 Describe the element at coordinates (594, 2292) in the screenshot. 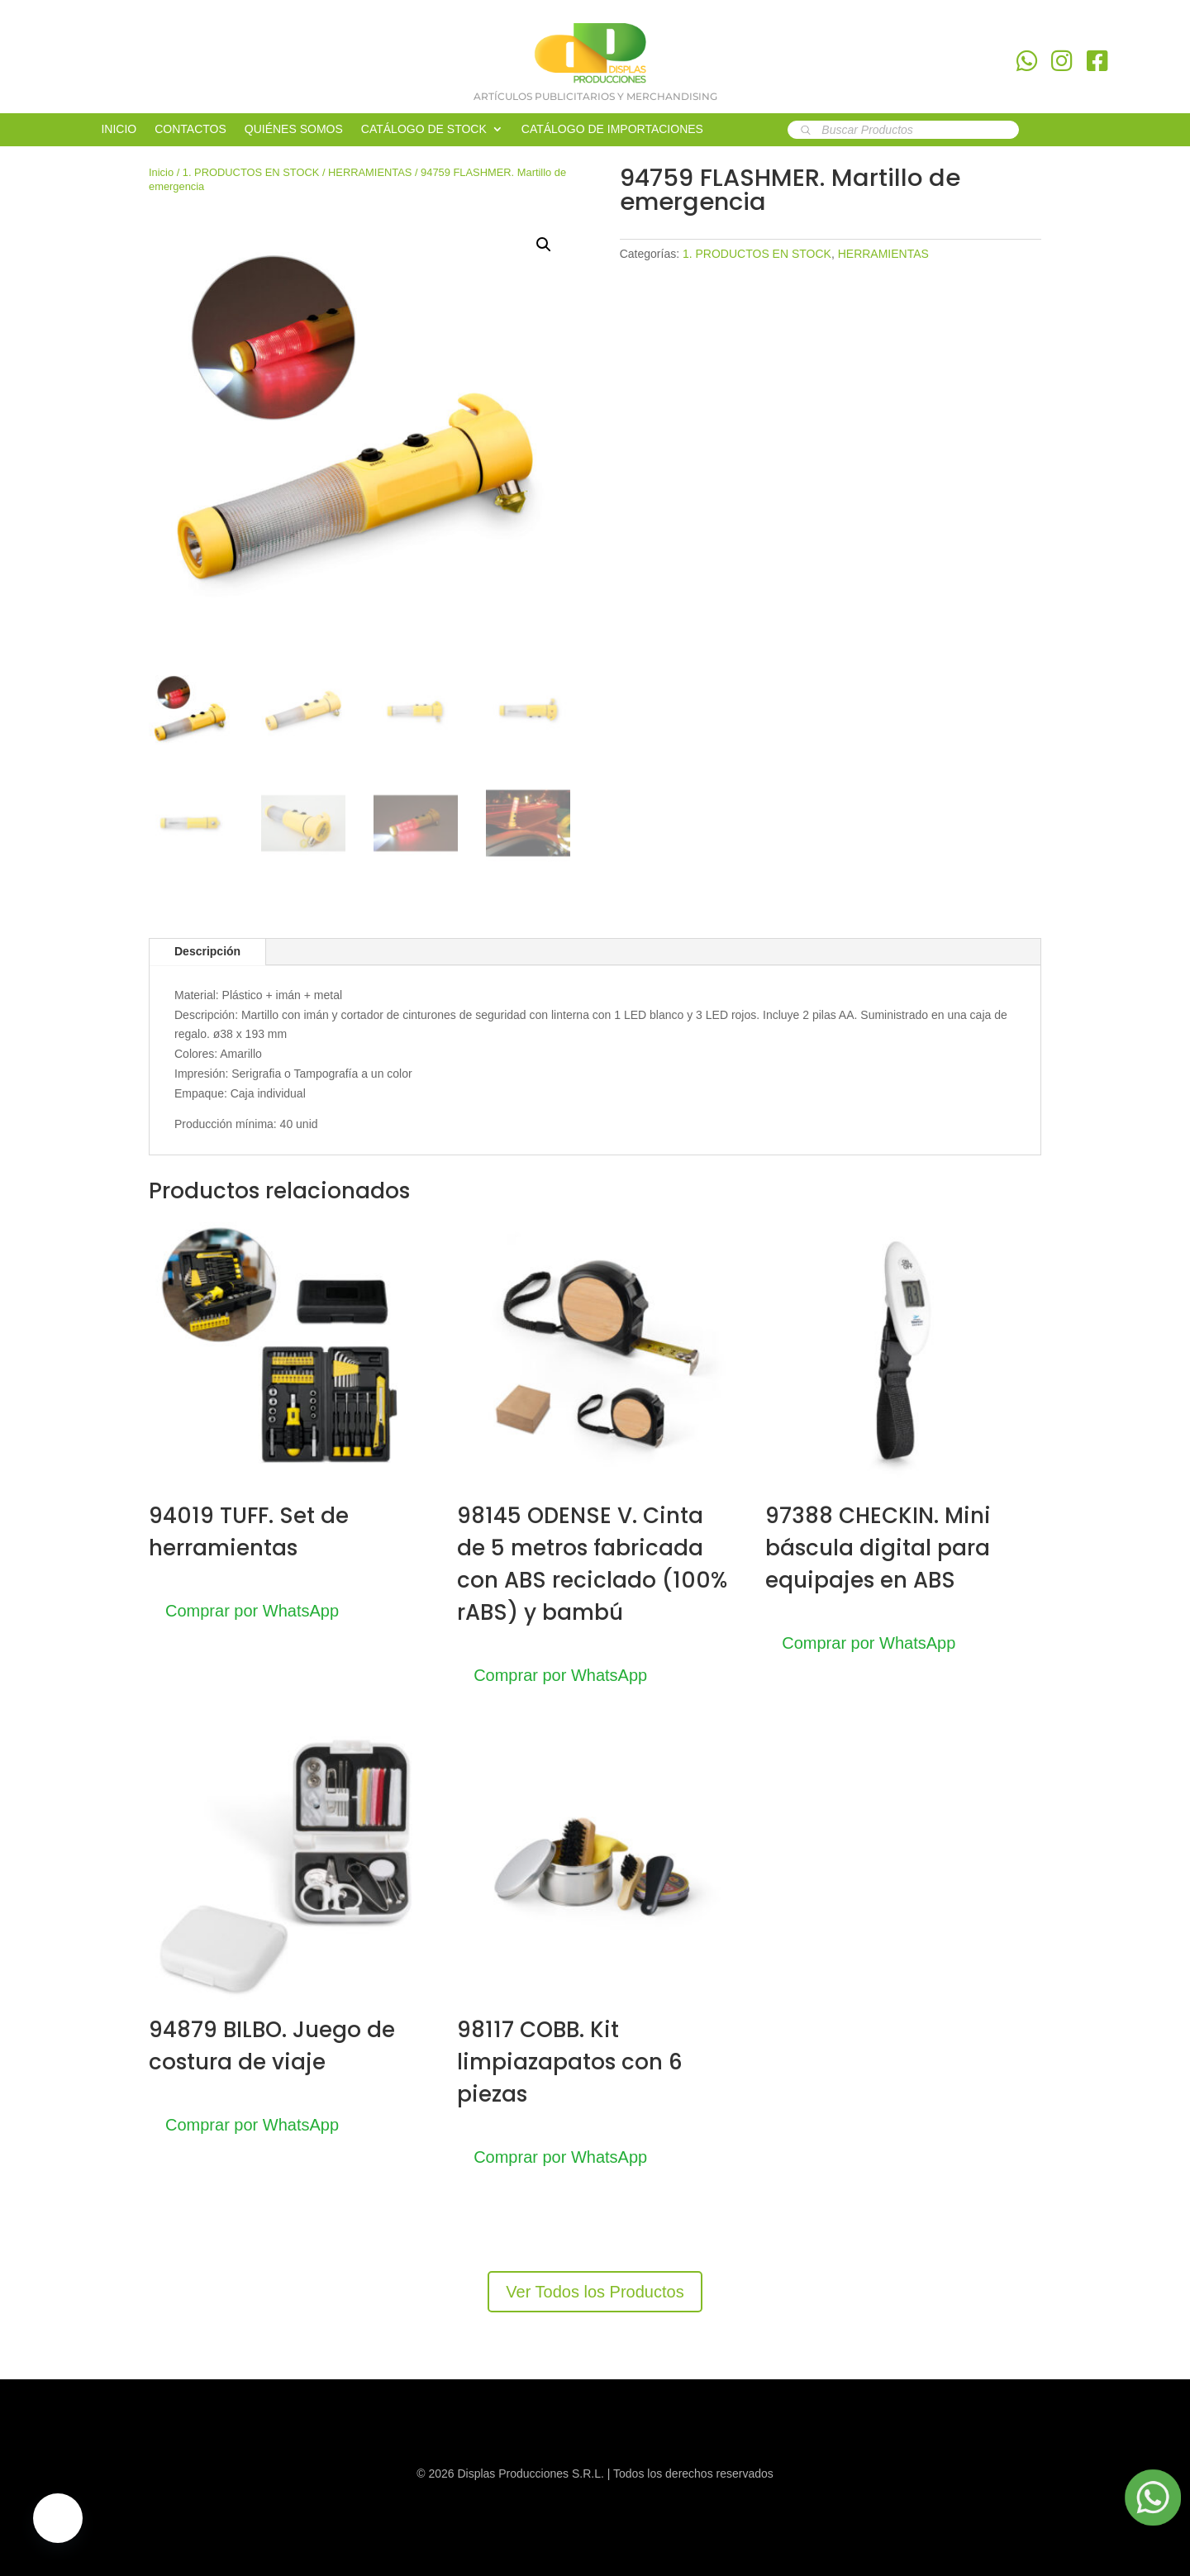

I see `Ver Todos los Productos` at that location.